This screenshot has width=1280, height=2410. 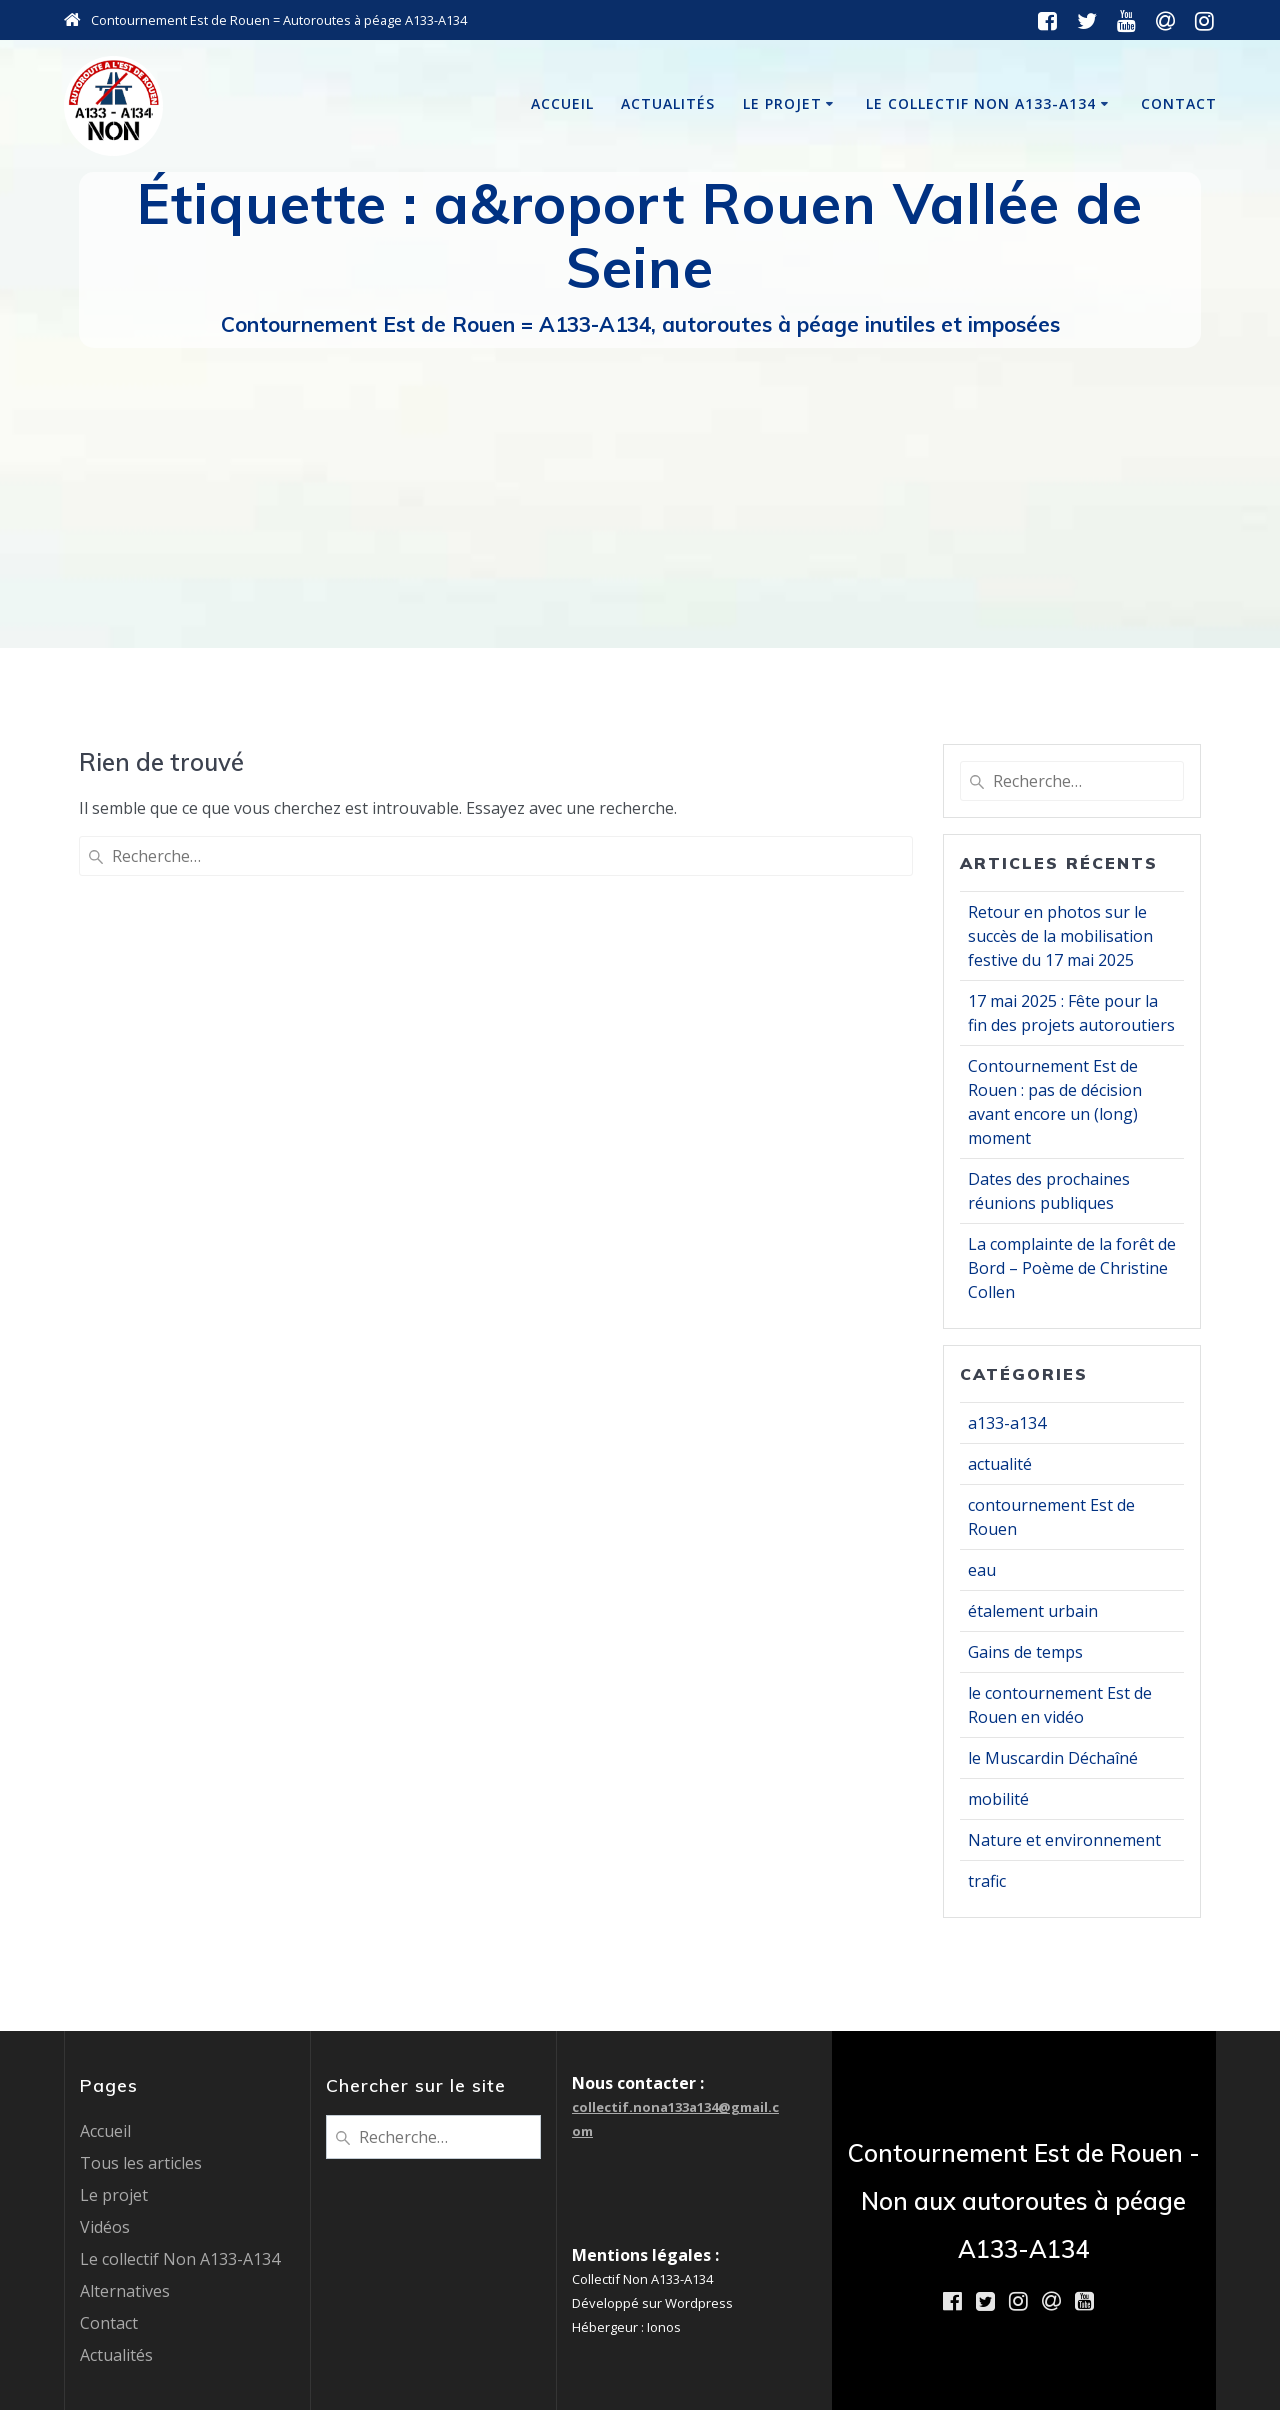 What do you see at coordinates (782, 103) in the screenshot?
I see `Le projet` at bounding box center [782, 103].